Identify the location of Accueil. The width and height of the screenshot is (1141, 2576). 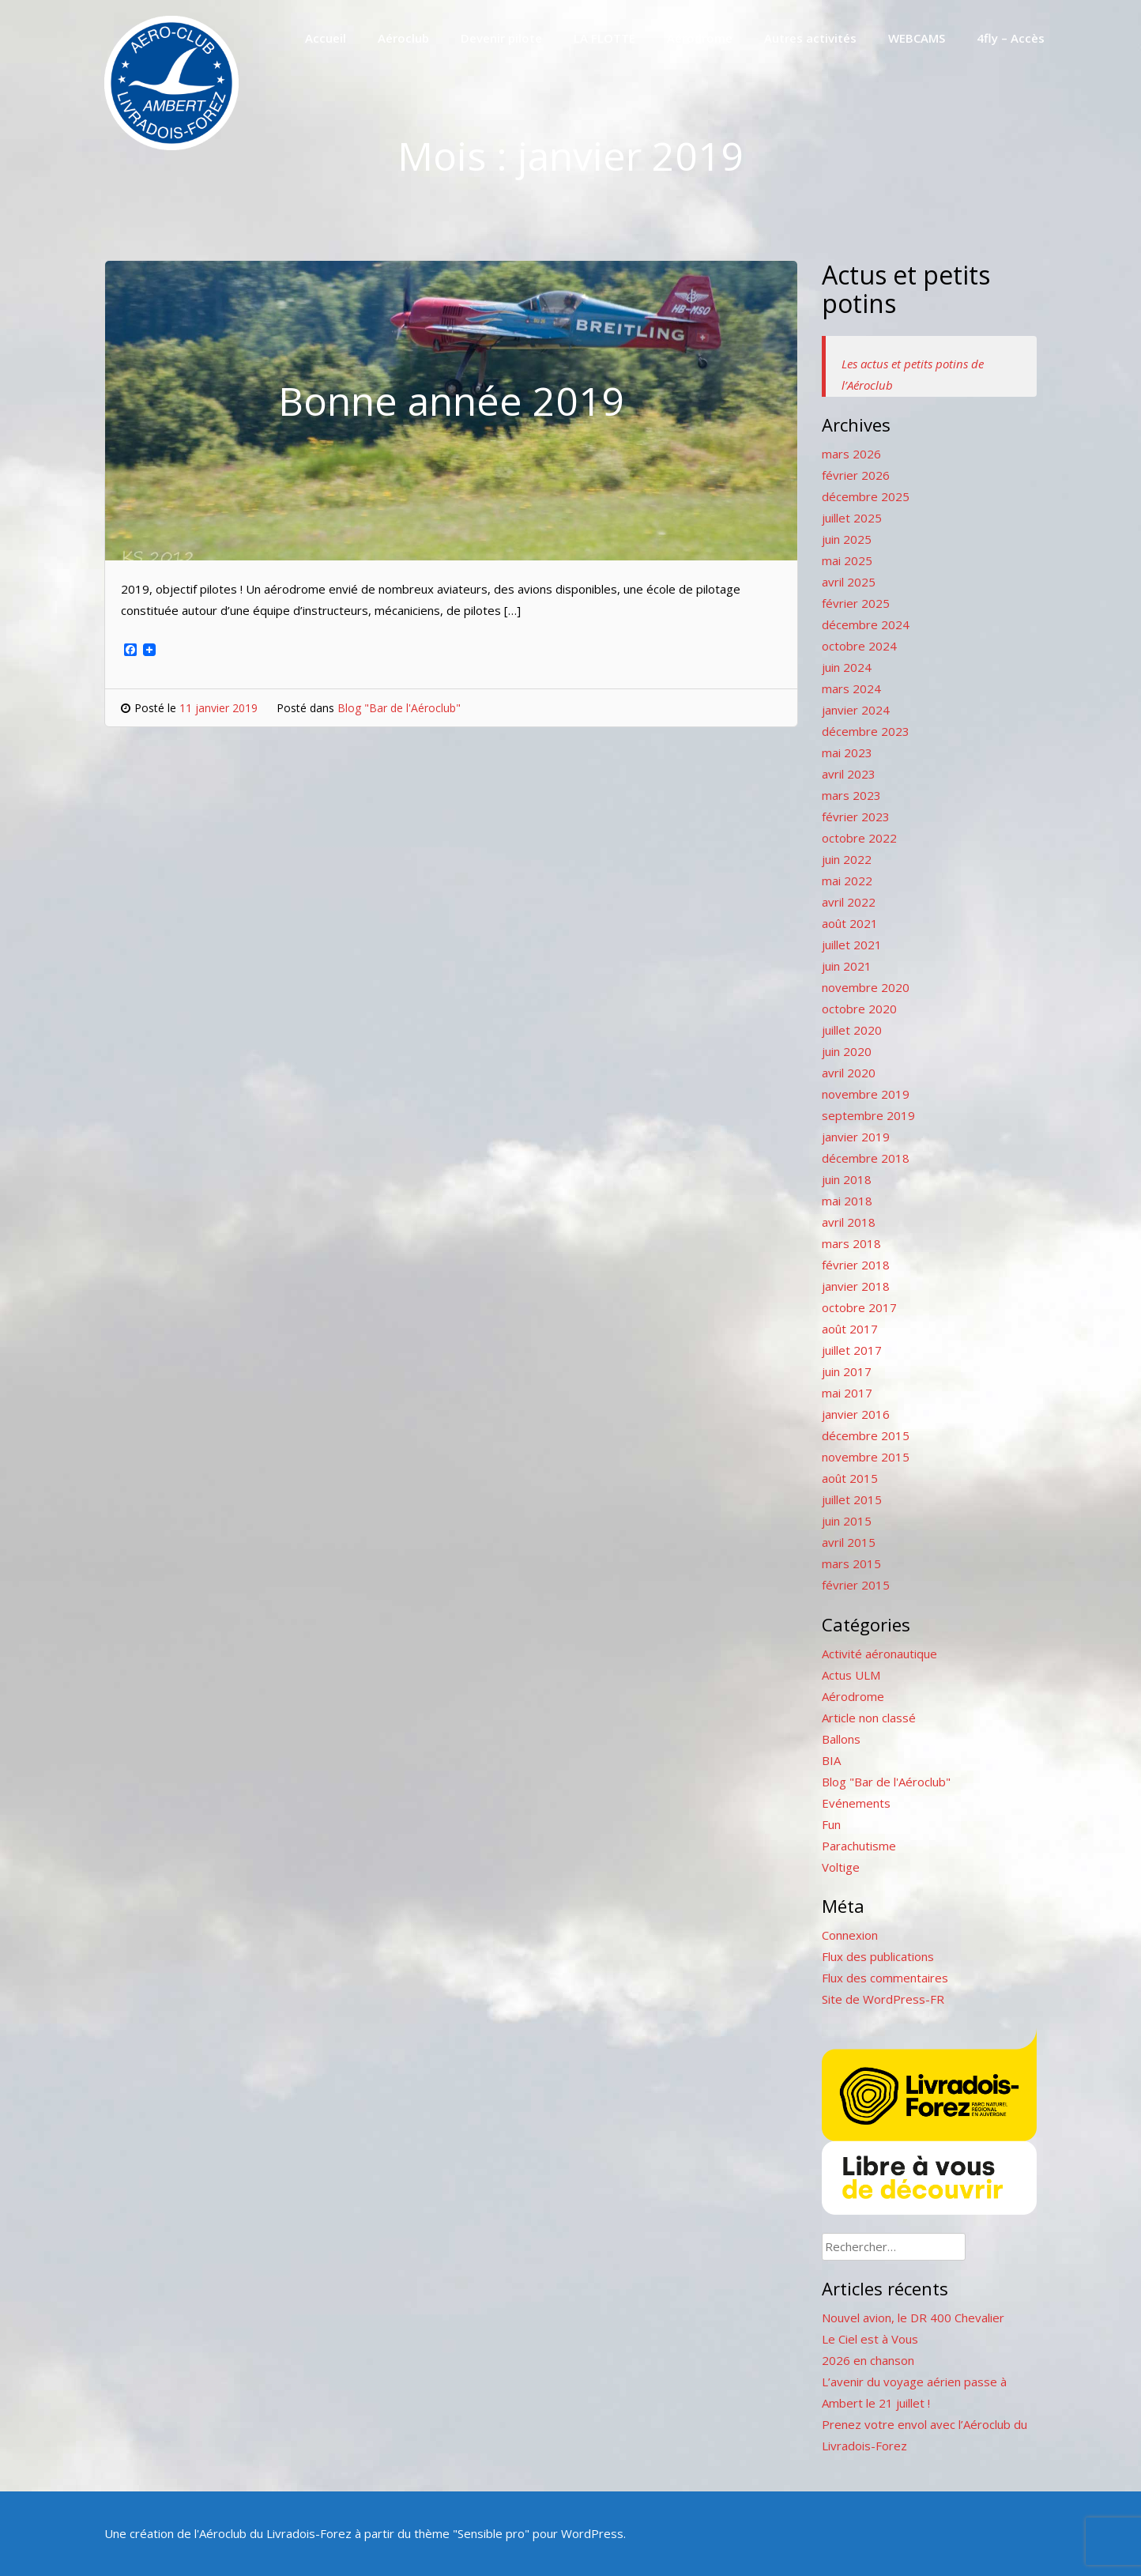
(325, 38).